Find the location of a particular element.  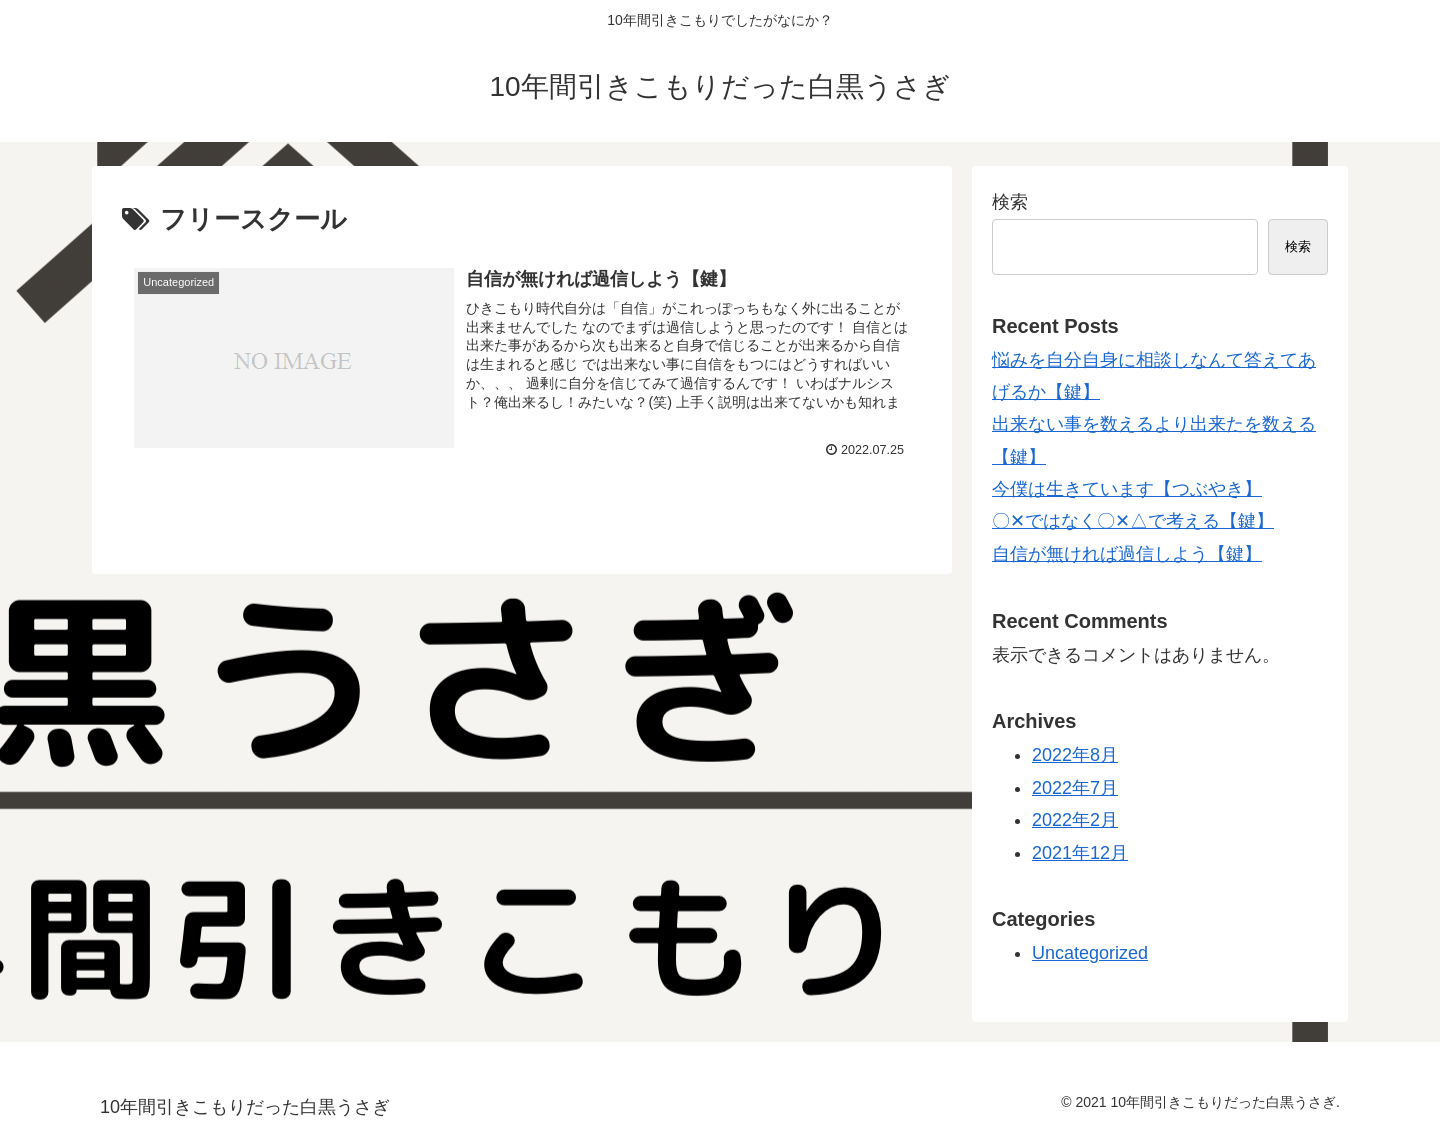

〇‪✕‬ではなく〇‪✕△で考える【鍵】 is located at coordinates (1133, 521).